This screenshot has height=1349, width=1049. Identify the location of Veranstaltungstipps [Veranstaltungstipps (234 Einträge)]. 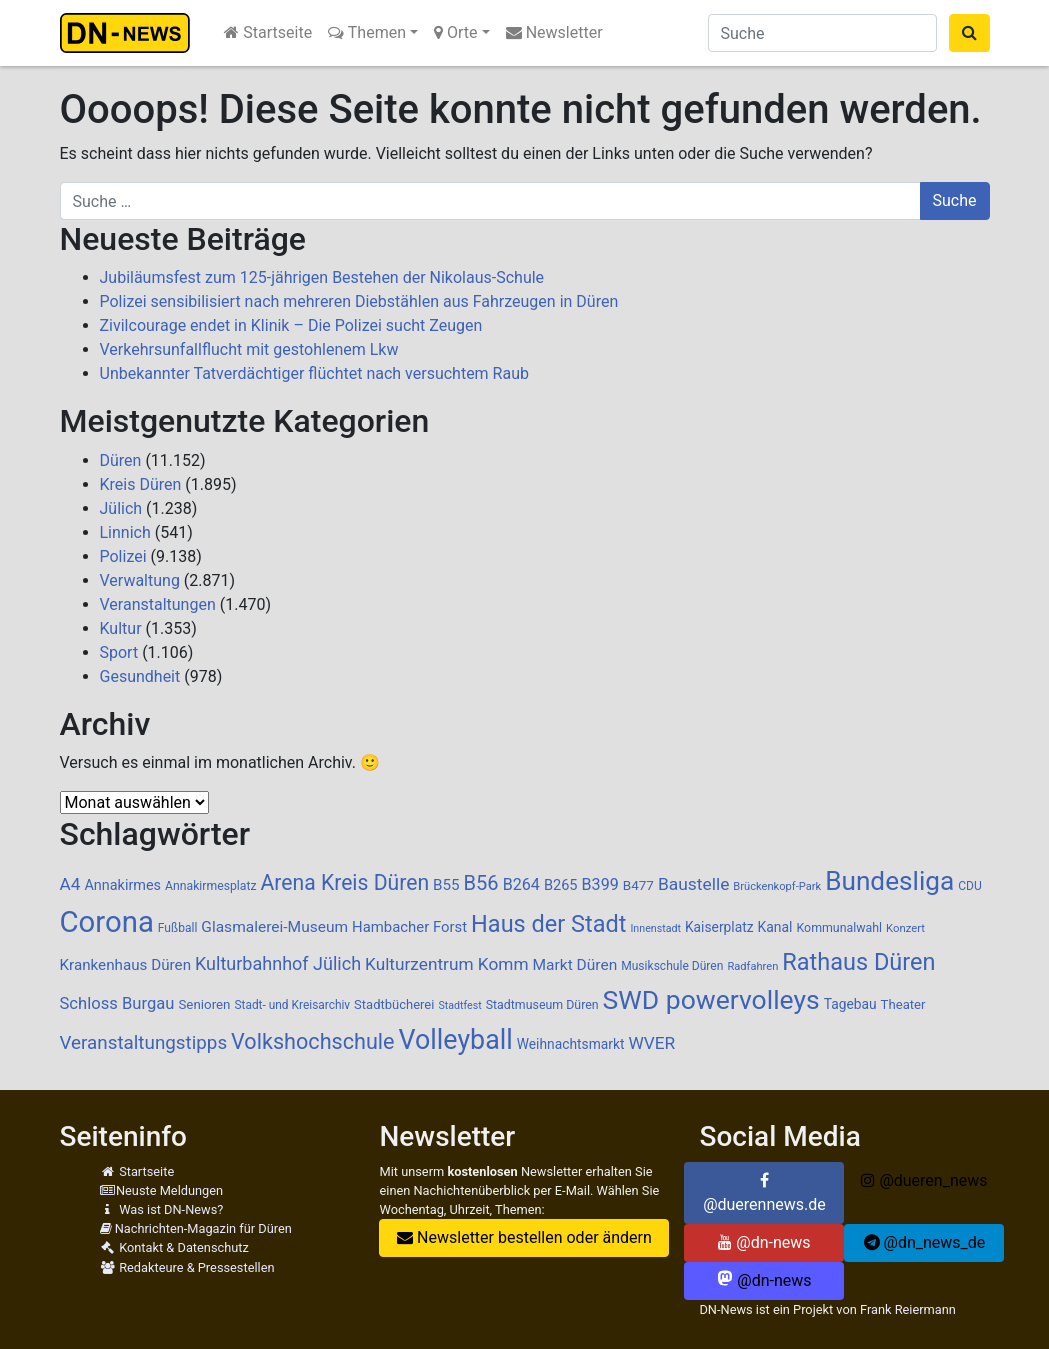
(144, 1043).